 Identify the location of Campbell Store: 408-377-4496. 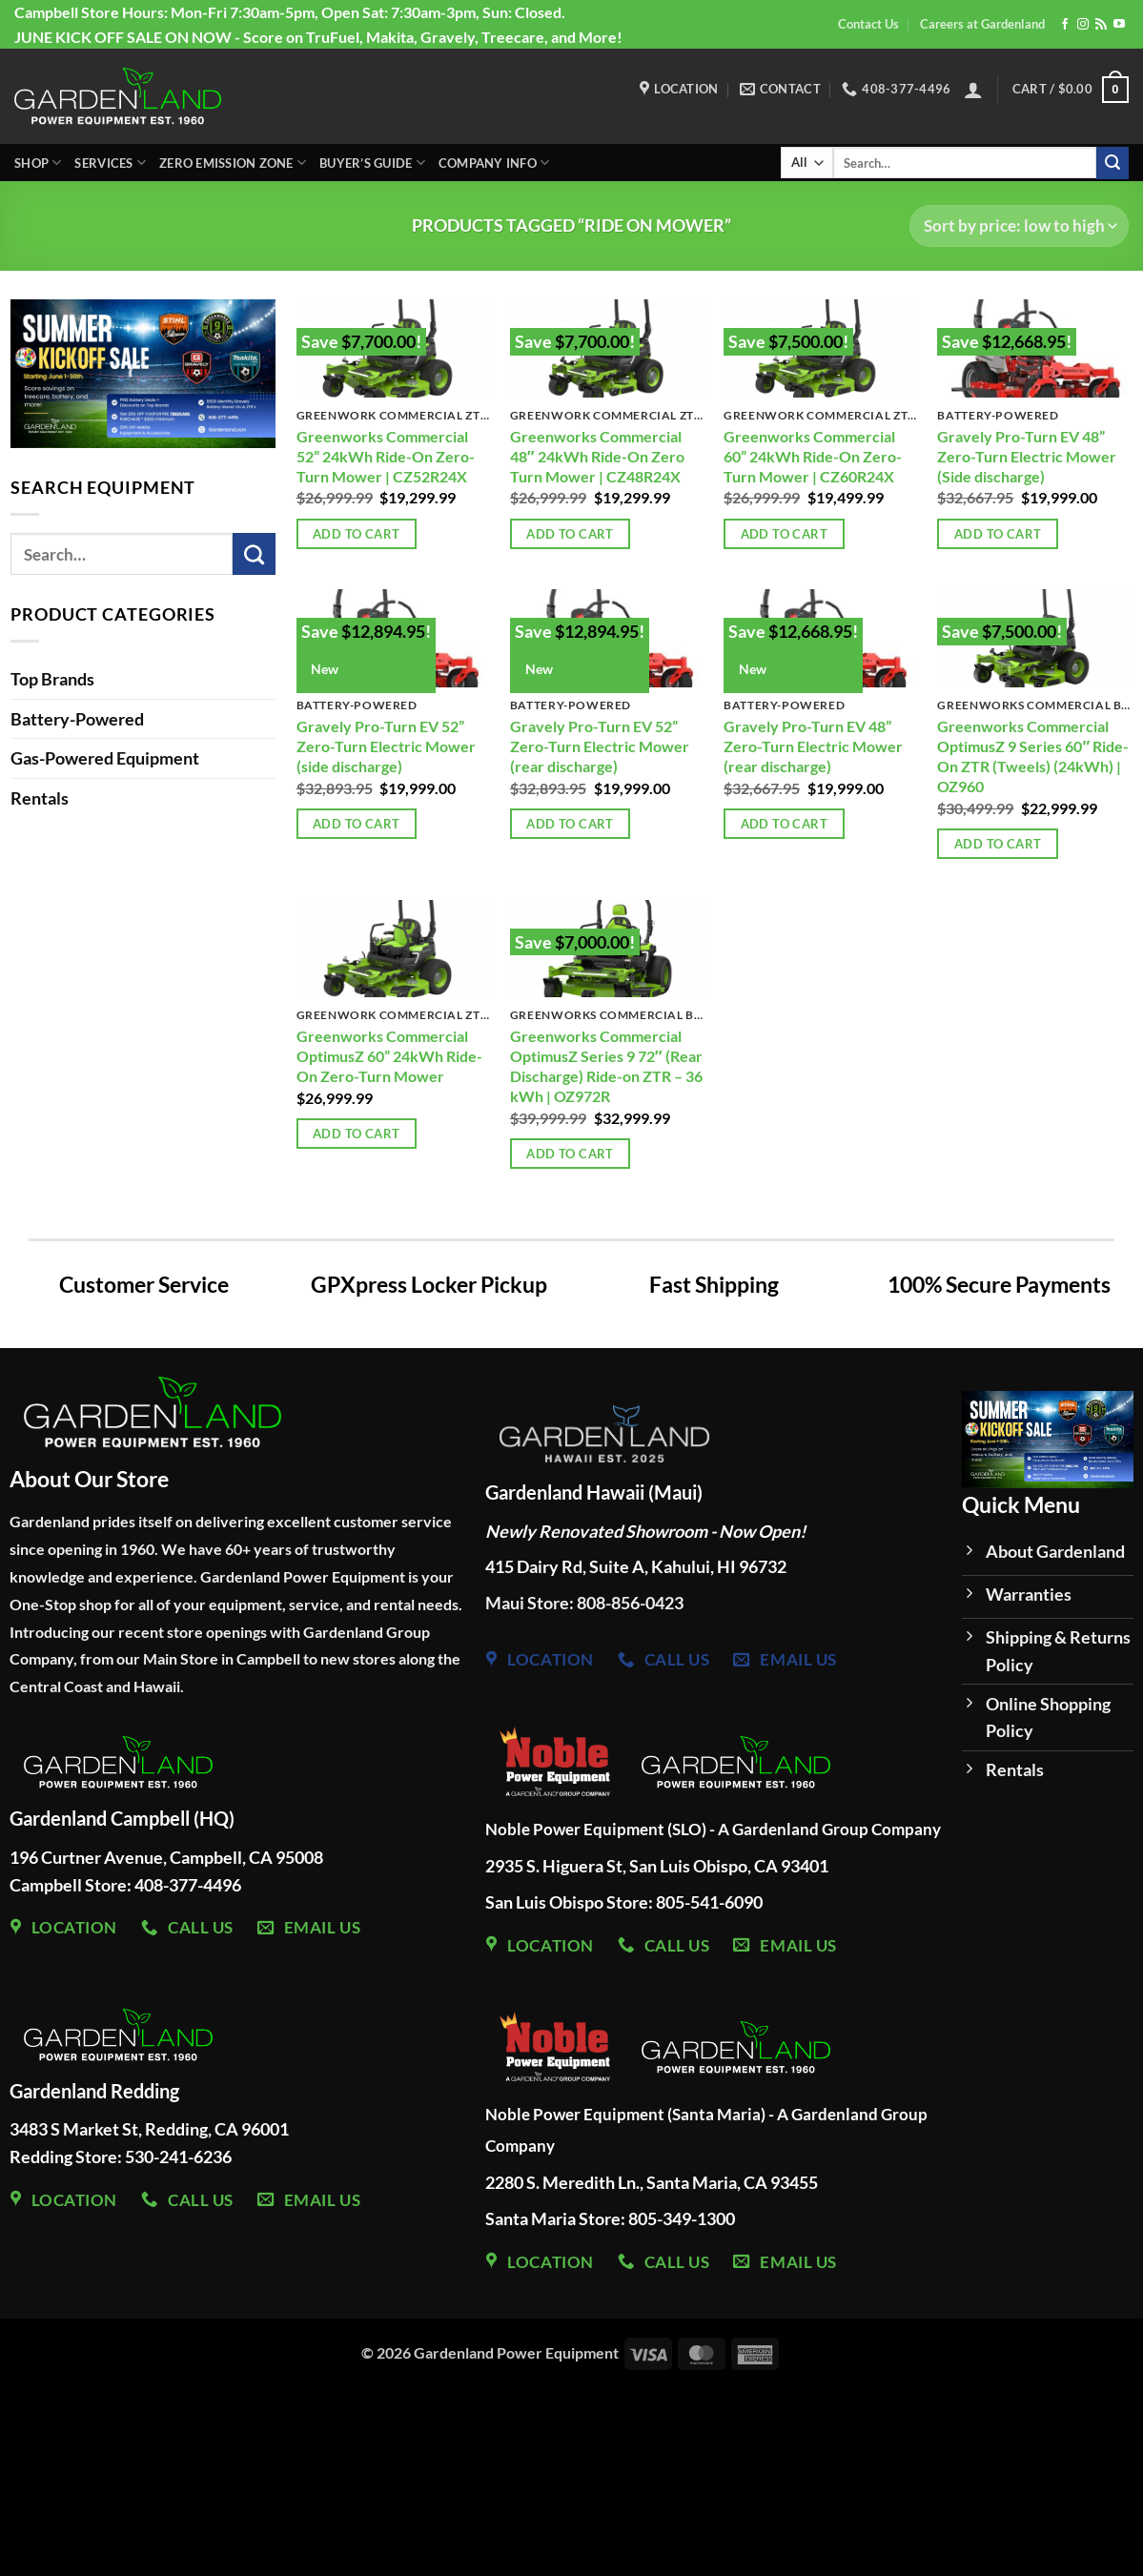
(125, 1884).